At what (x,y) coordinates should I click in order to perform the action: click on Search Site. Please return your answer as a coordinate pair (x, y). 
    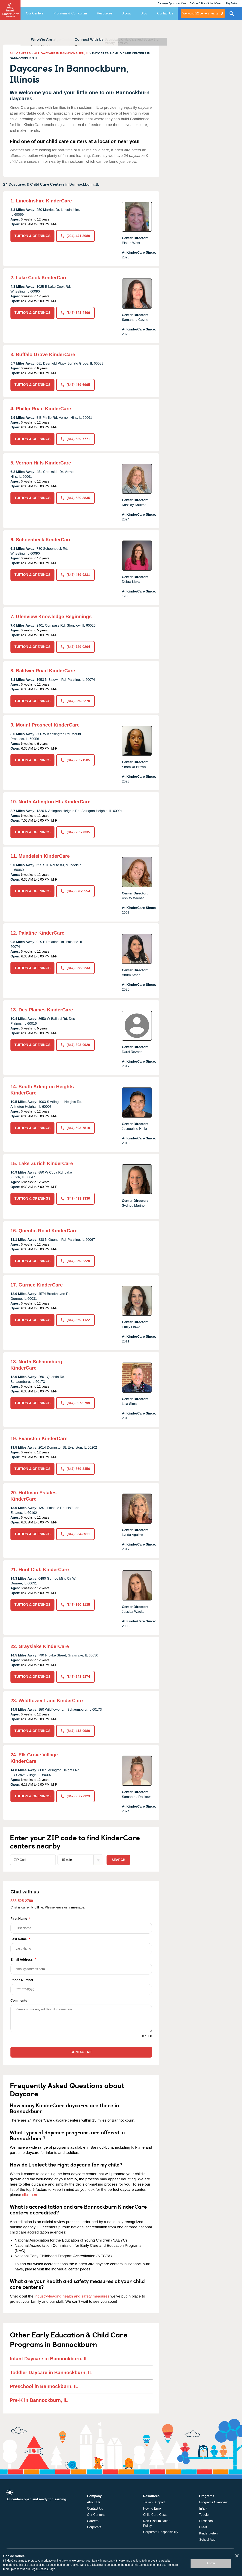
    Looking at the image, I should click on (232, 15).